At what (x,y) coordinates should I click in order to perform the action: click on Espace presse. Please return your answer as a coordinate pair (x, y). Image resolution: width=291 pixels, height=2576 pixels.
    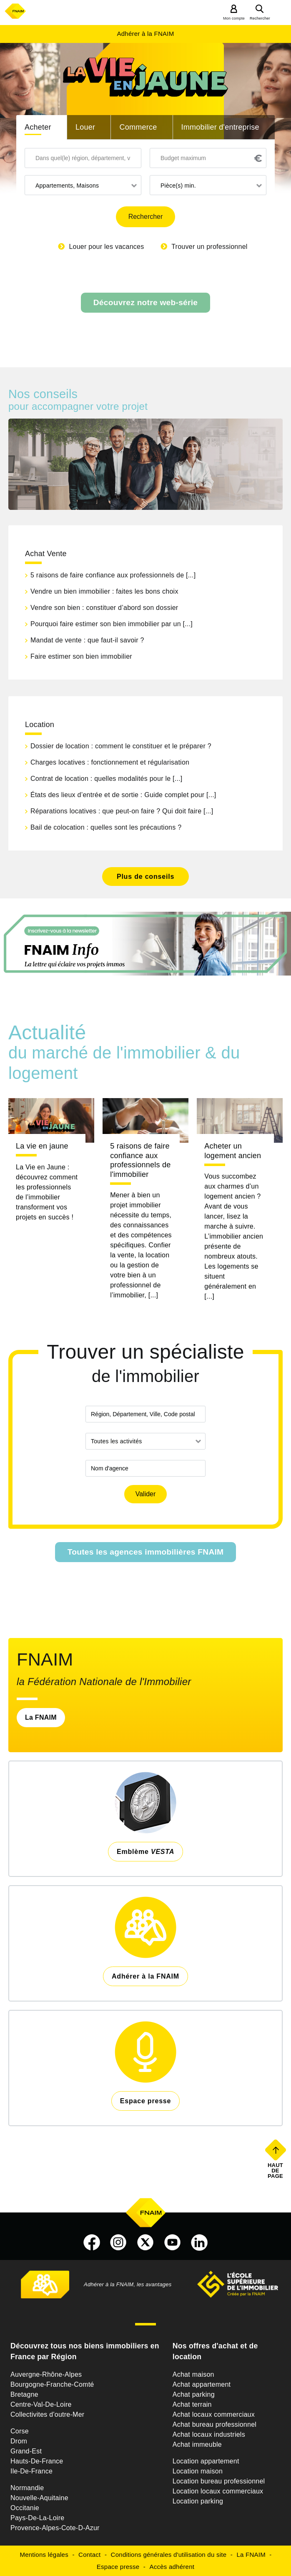
    Looking at the image, I should click on (118, 2566).